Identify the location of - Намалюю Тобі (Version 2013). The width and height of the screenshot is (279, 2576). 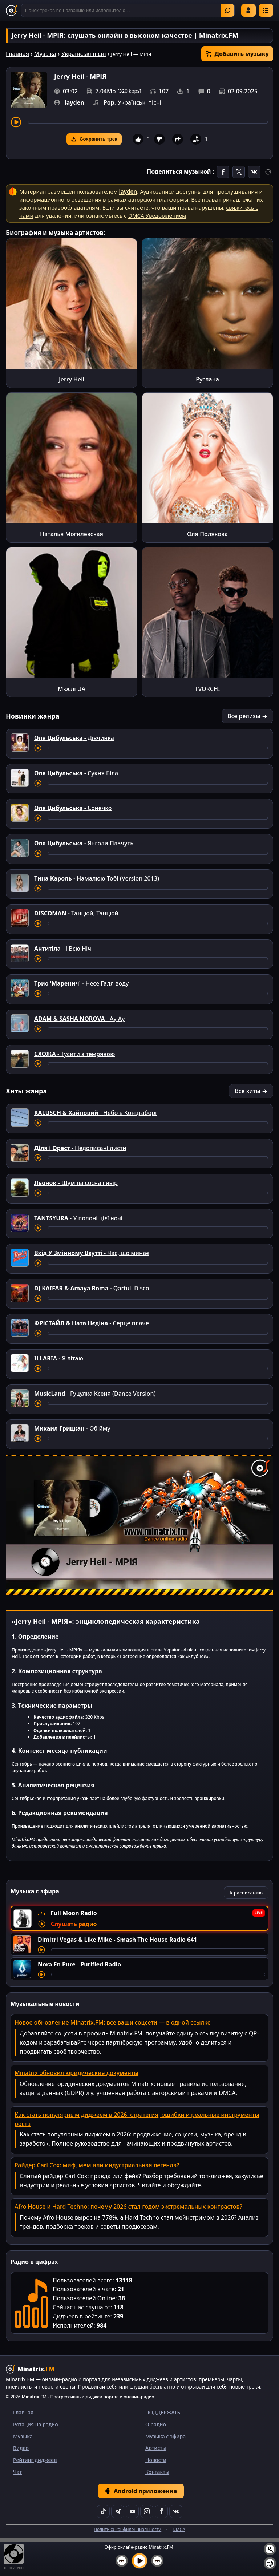
(96, 878).